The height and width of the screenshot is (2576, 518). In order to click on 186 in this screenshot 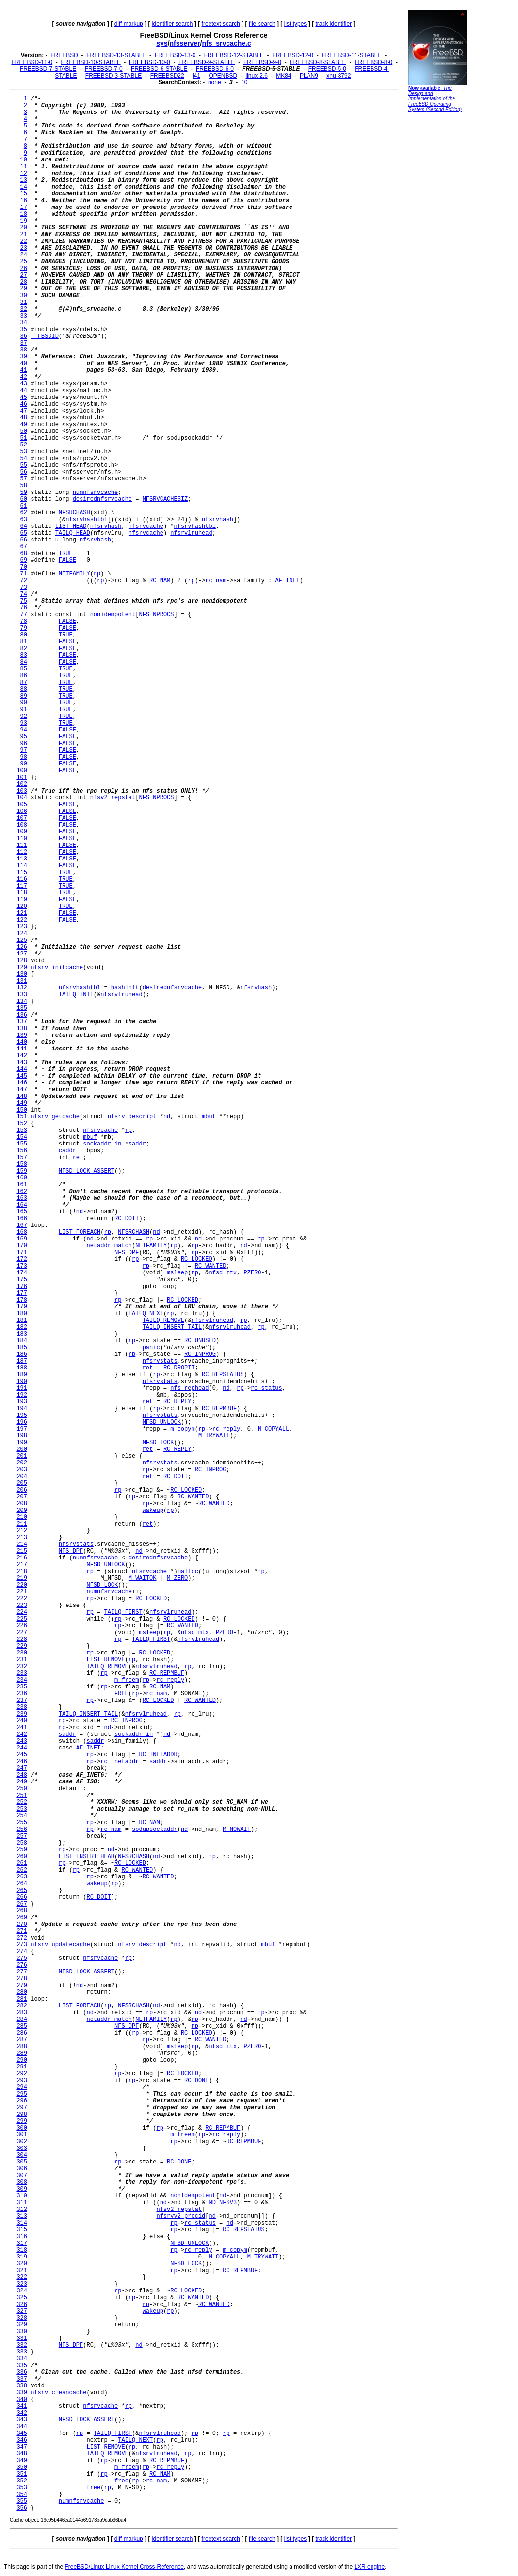, I will do `click(21, 1354)`.